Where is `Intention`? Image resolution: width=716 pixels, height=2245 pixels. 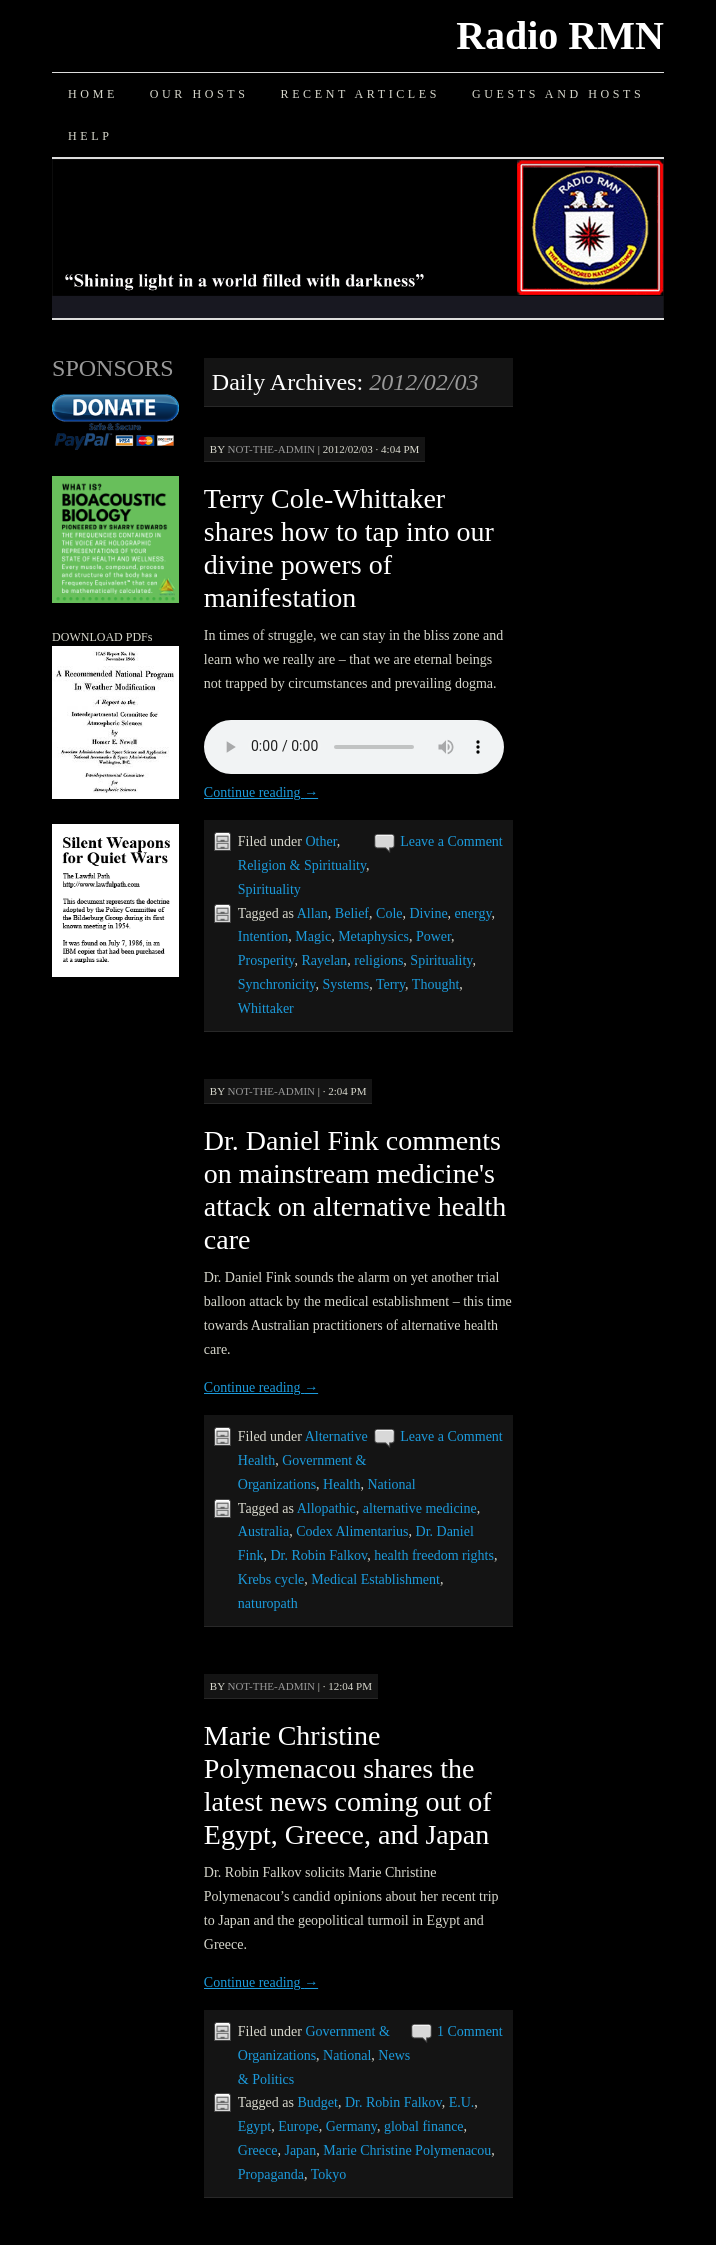 Intention is located at coordinates (263, 936).